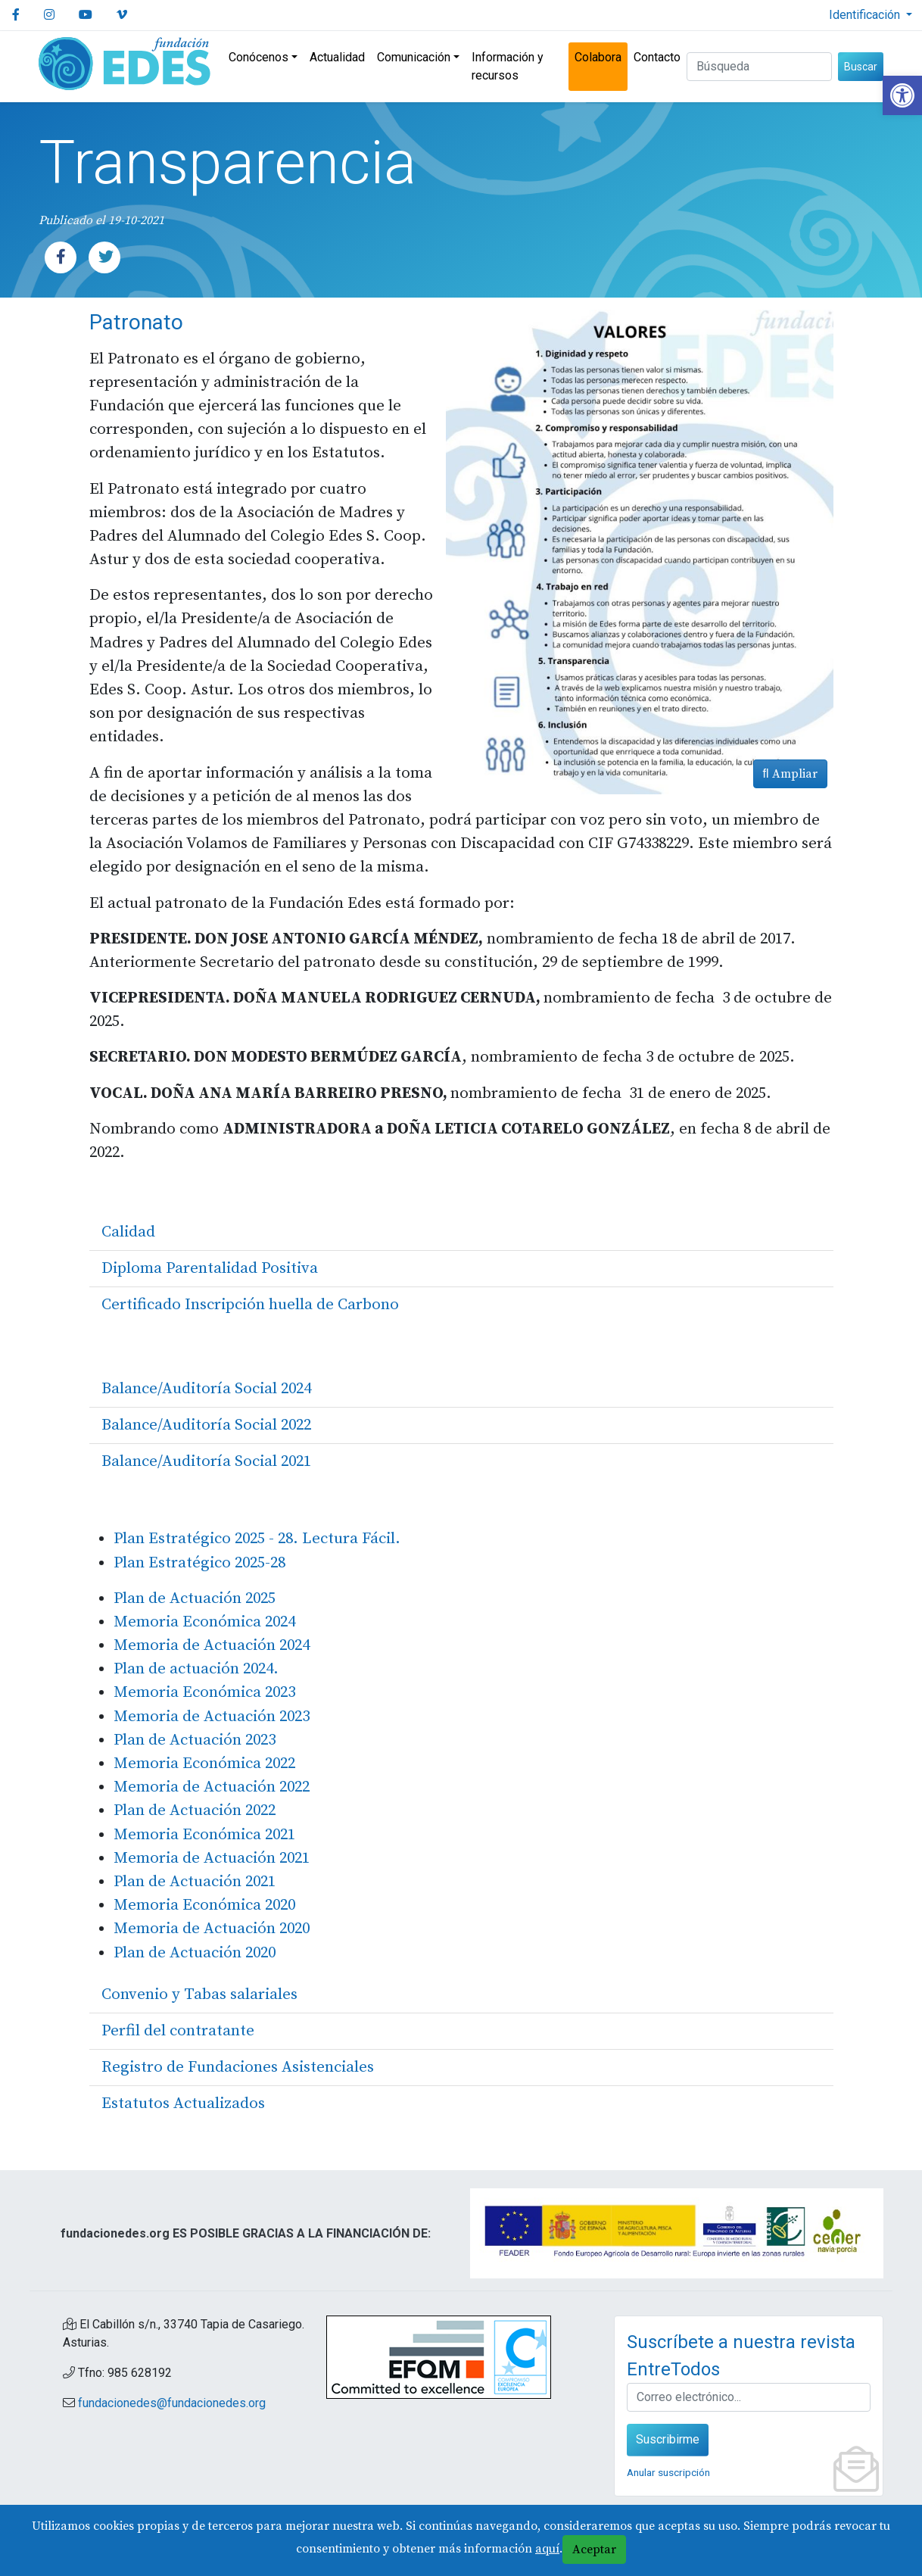 Image resolution: width=922 pixels, height=2576 pixels. Describe the element at coordinates (657, 57) in the screenshot. I see `Contacto [link]` at that location.